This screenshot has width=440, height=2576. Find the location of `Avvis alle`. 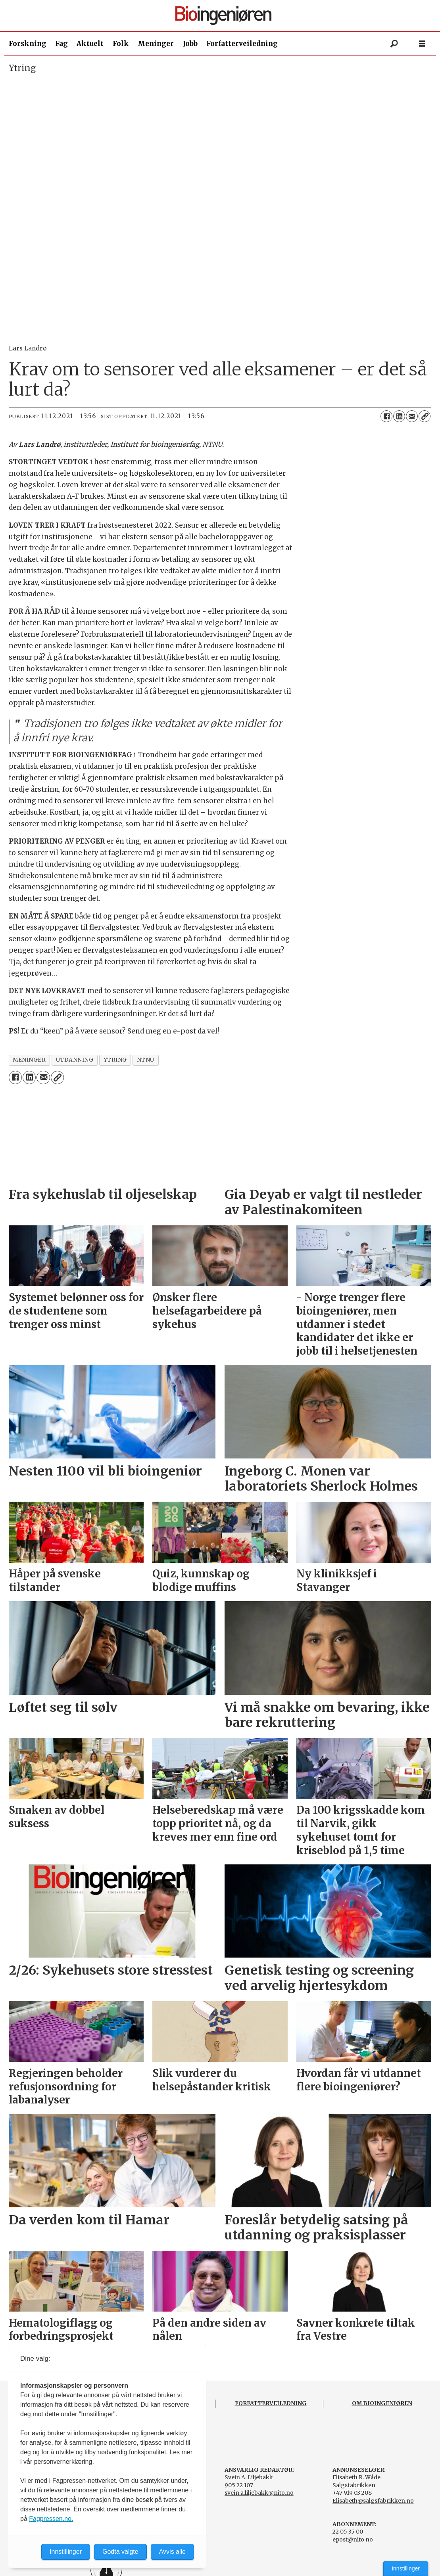

Avvis alle is located at coordinates (172, 2551).